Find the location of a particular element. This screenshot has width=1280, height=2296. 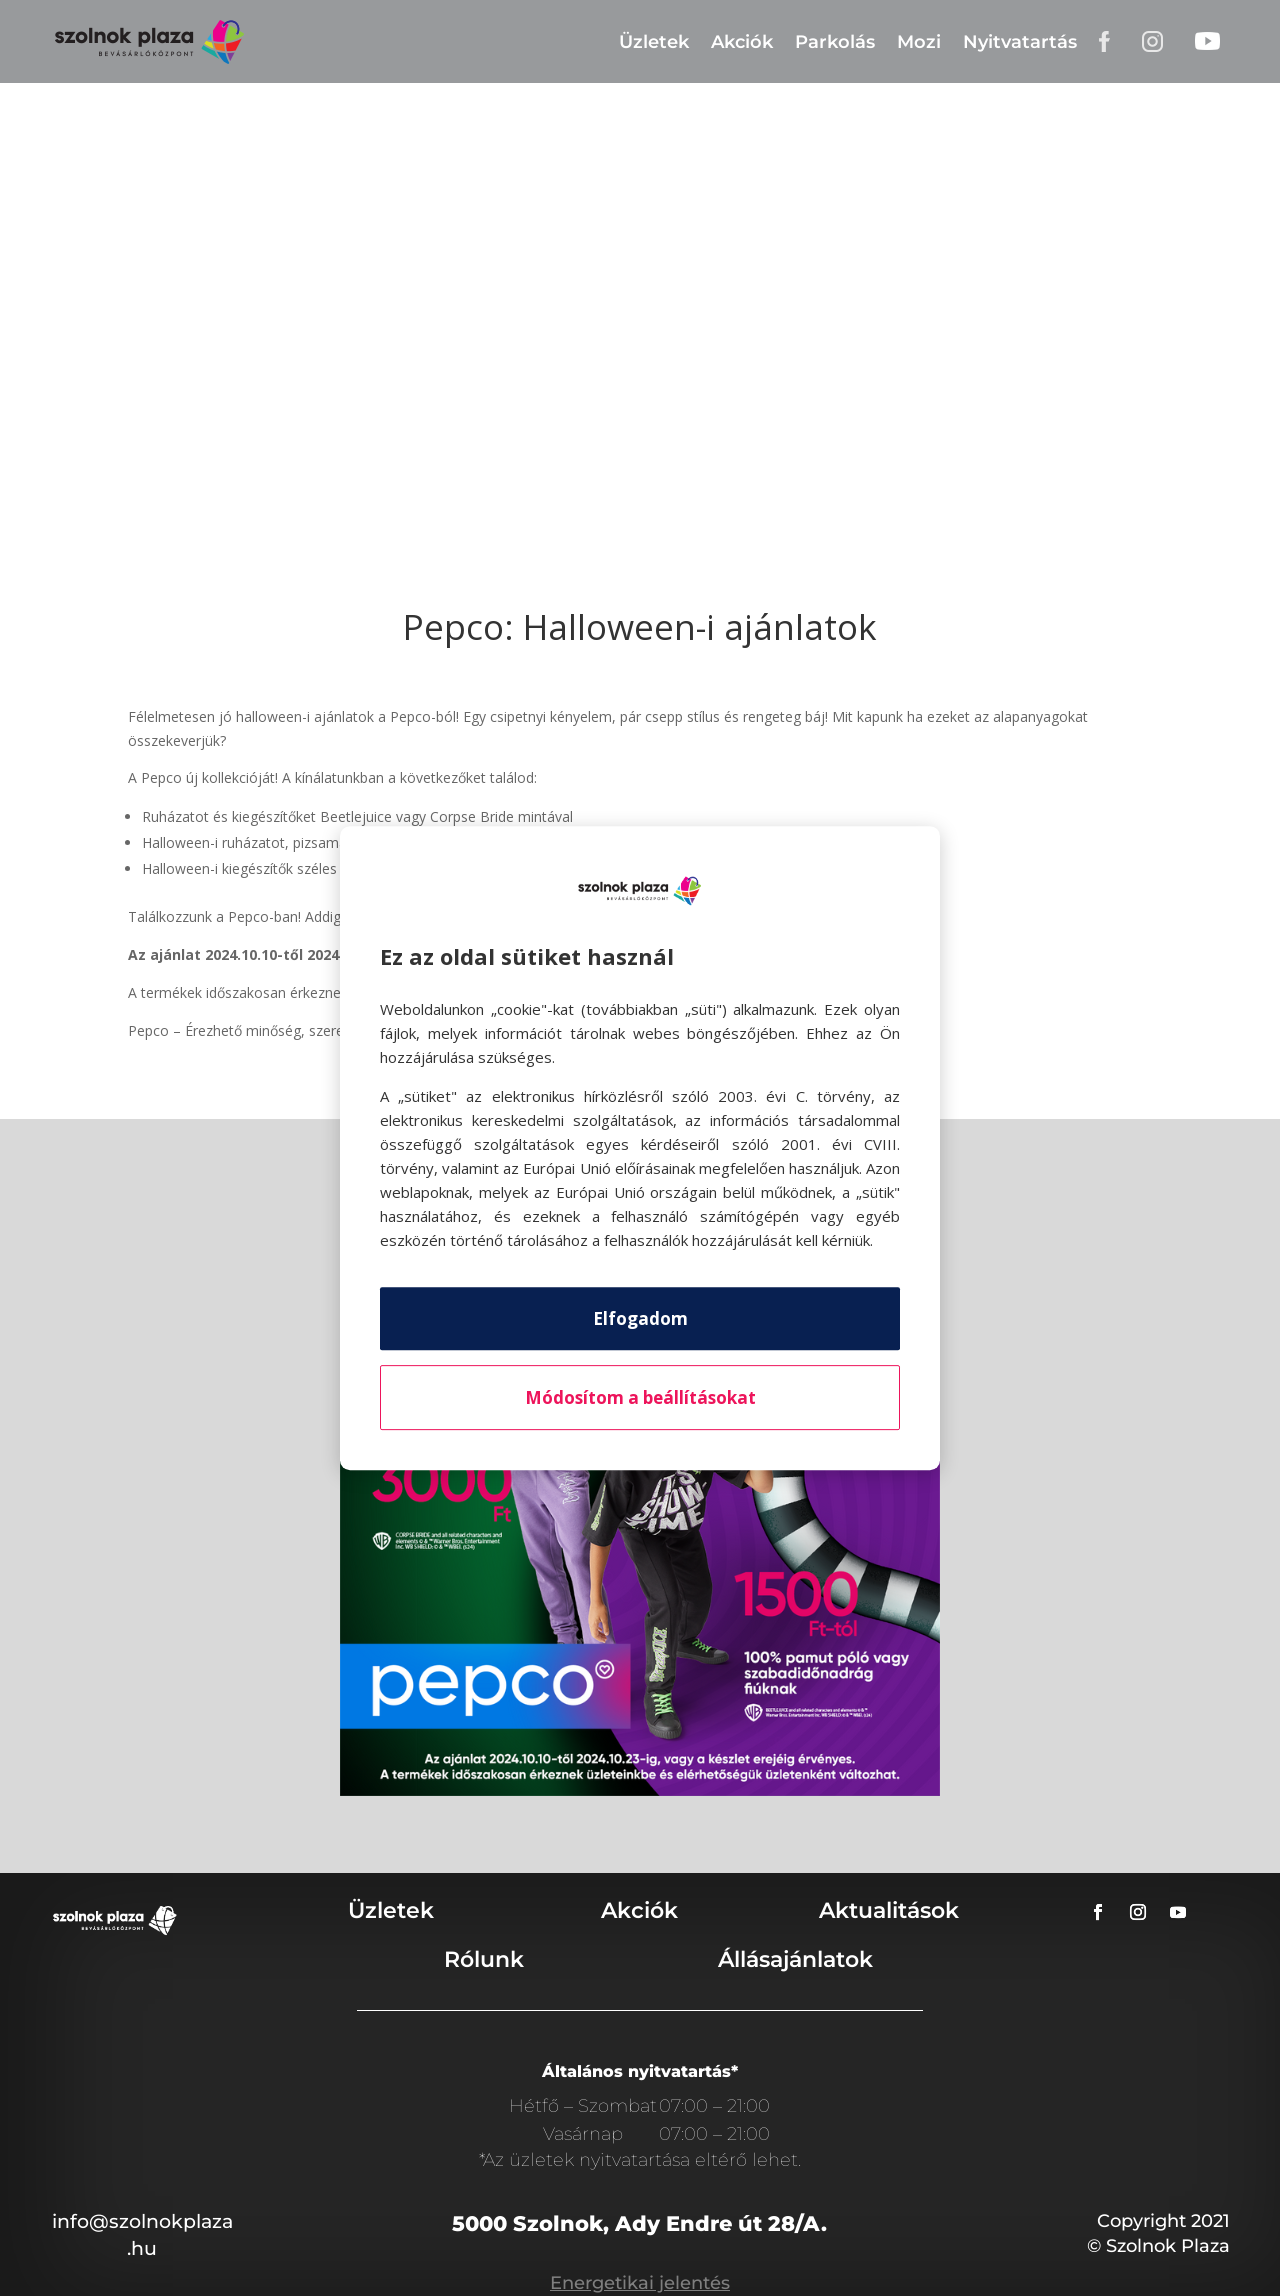

Nyitvatartás is located at coordinates (1020, 42).